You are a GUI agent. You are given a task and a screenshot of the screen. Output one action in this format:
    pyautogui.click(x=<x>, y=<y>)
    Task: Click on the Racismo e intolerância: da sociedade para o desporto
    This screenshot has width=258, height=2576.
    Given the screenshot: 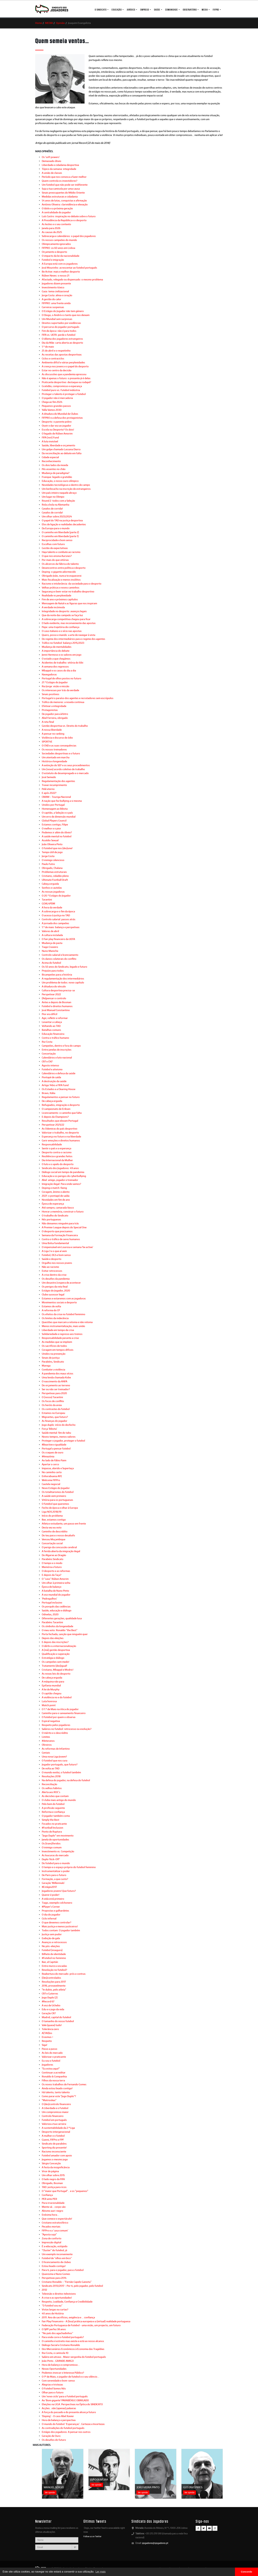 What is the action you would take?
    pyautogui.click(x=71, y=583)
    